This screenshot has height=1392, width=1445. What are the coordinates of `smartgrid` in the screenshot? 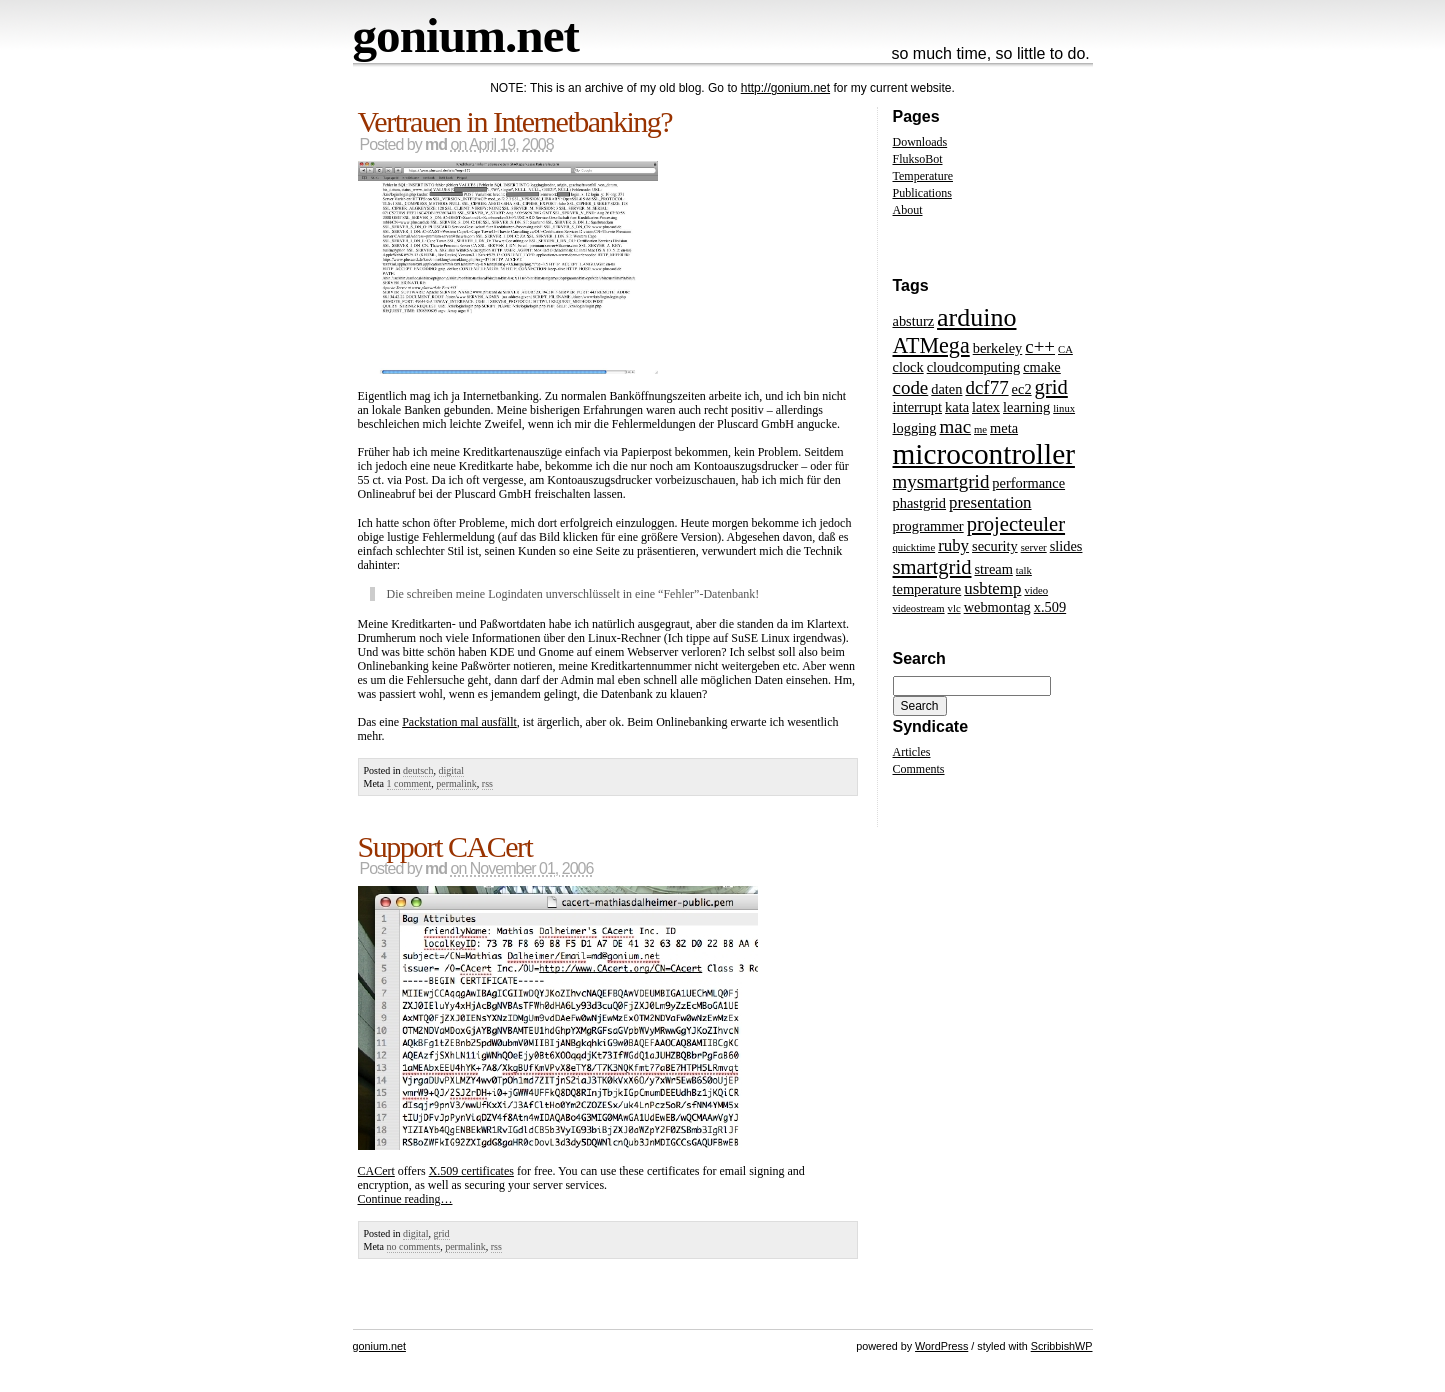 It's located at (932, 567).